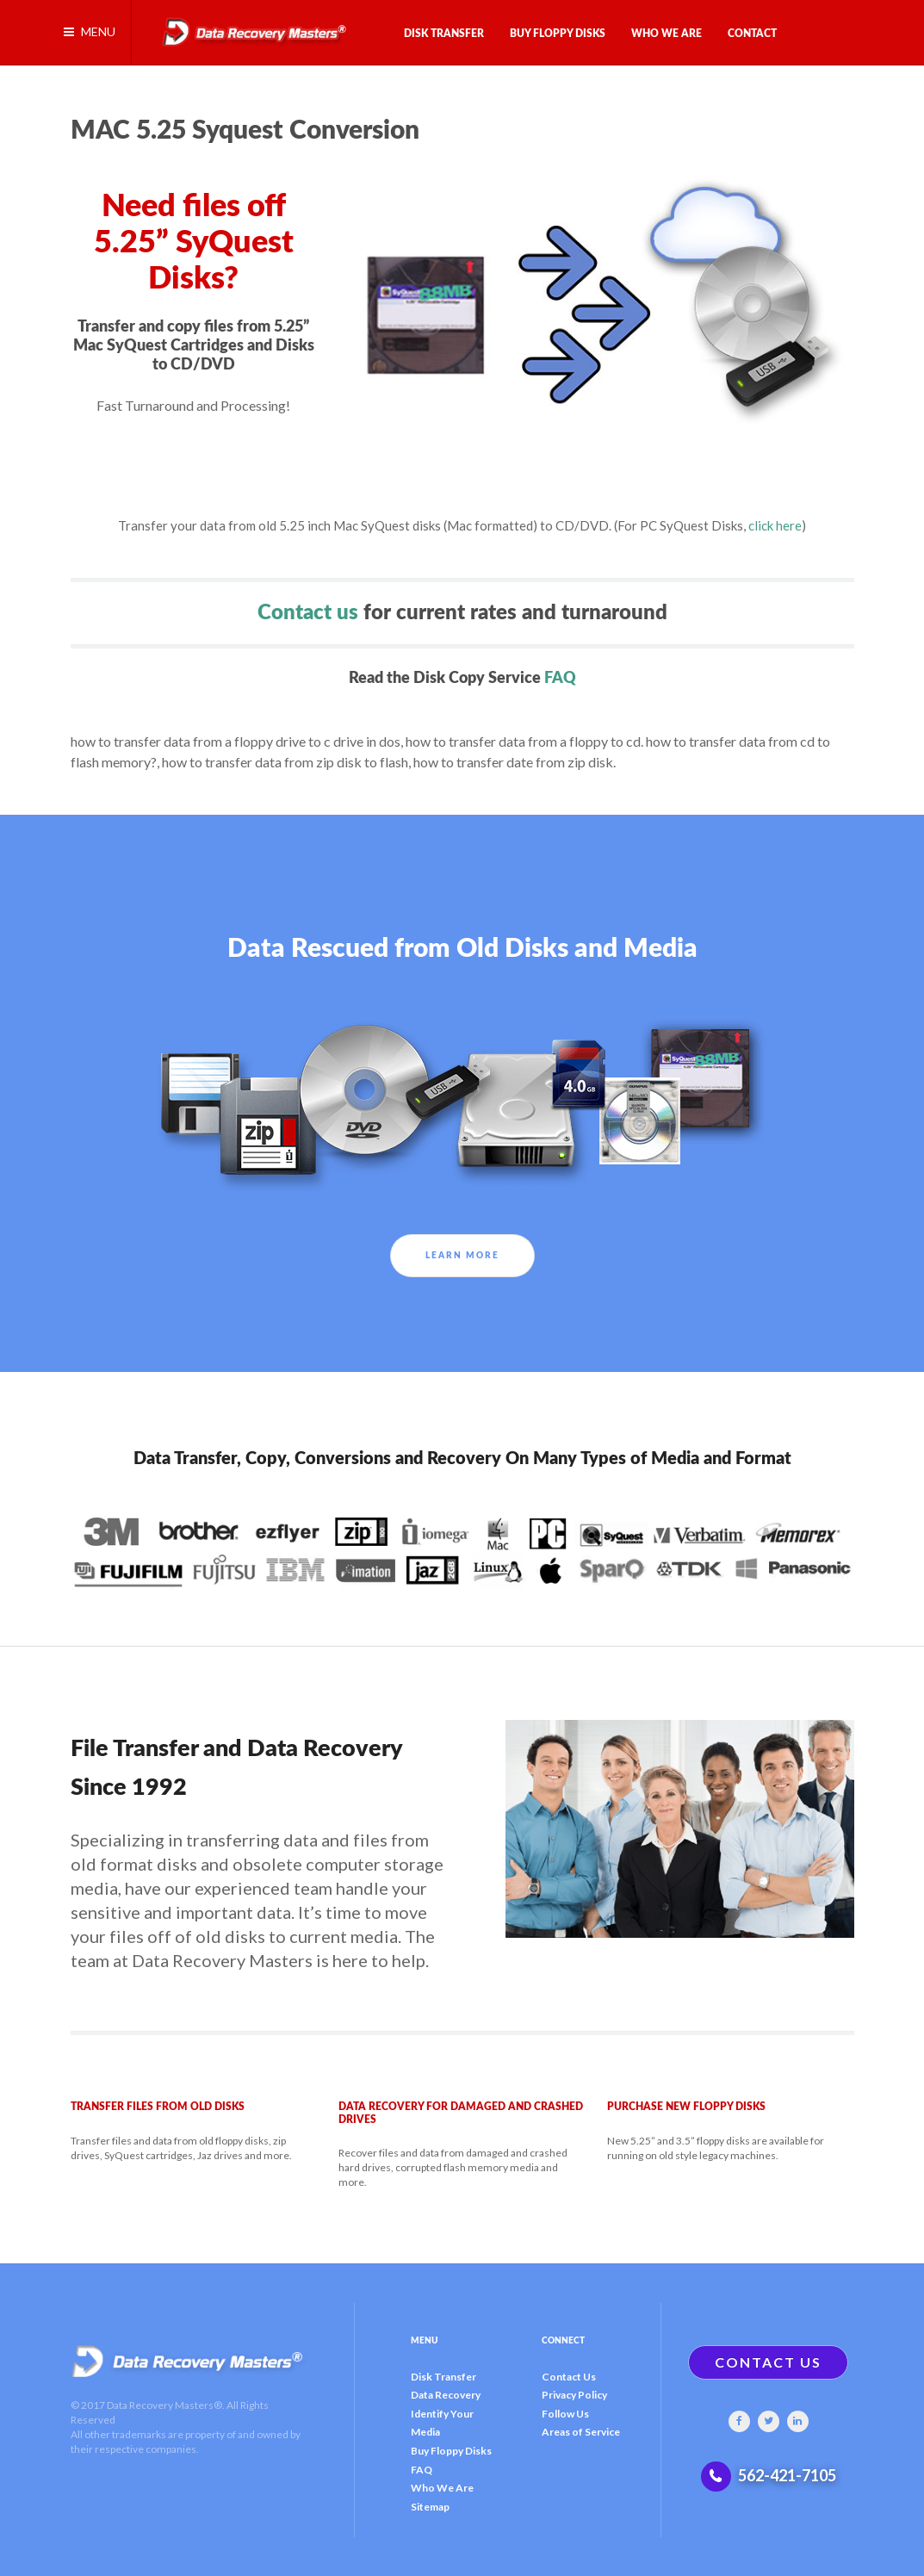 The width and height of the screenshot is (924, 2576). Describe the element at coordinates (307, 613) in the screenshot. I see `Contact us` at that location.